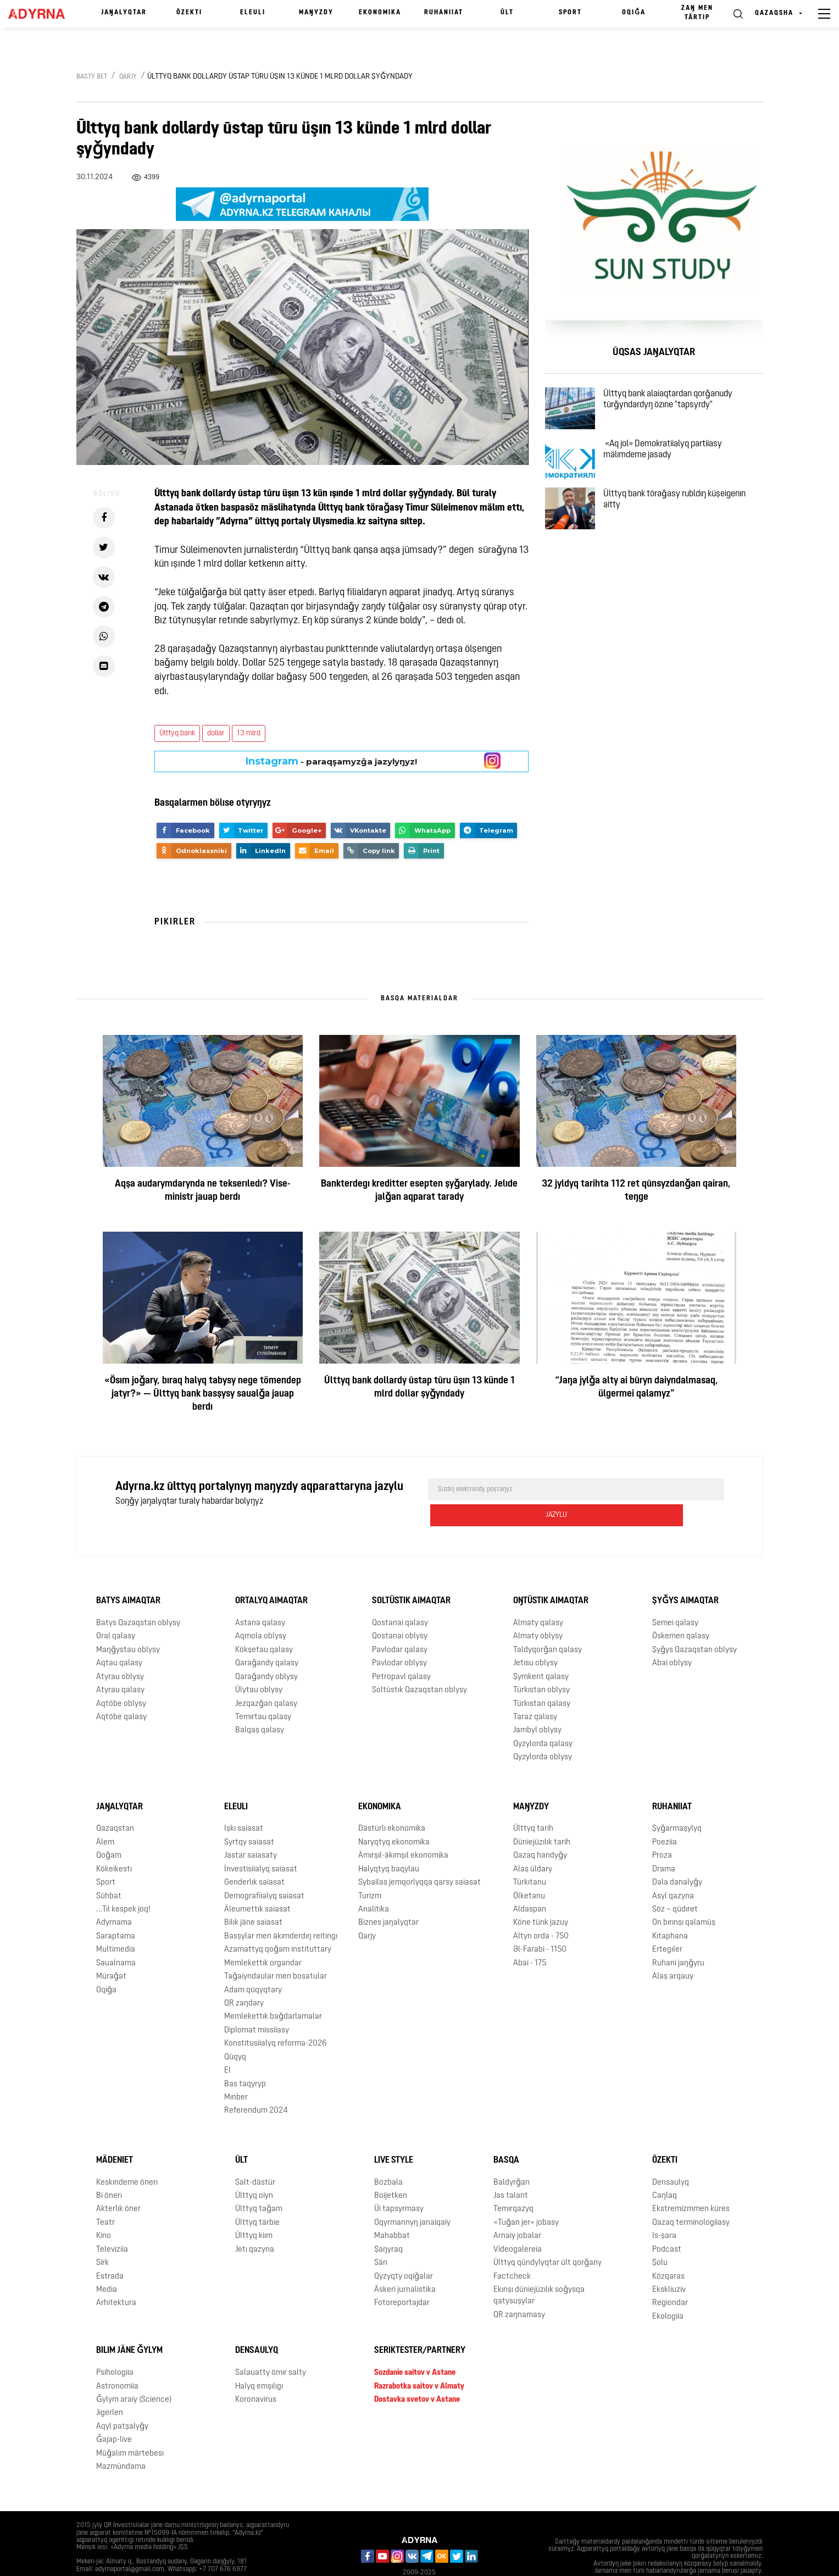  Describe the element at coordinates (670, 2156) in the screenshot. I see `Densaulyq` at that location.